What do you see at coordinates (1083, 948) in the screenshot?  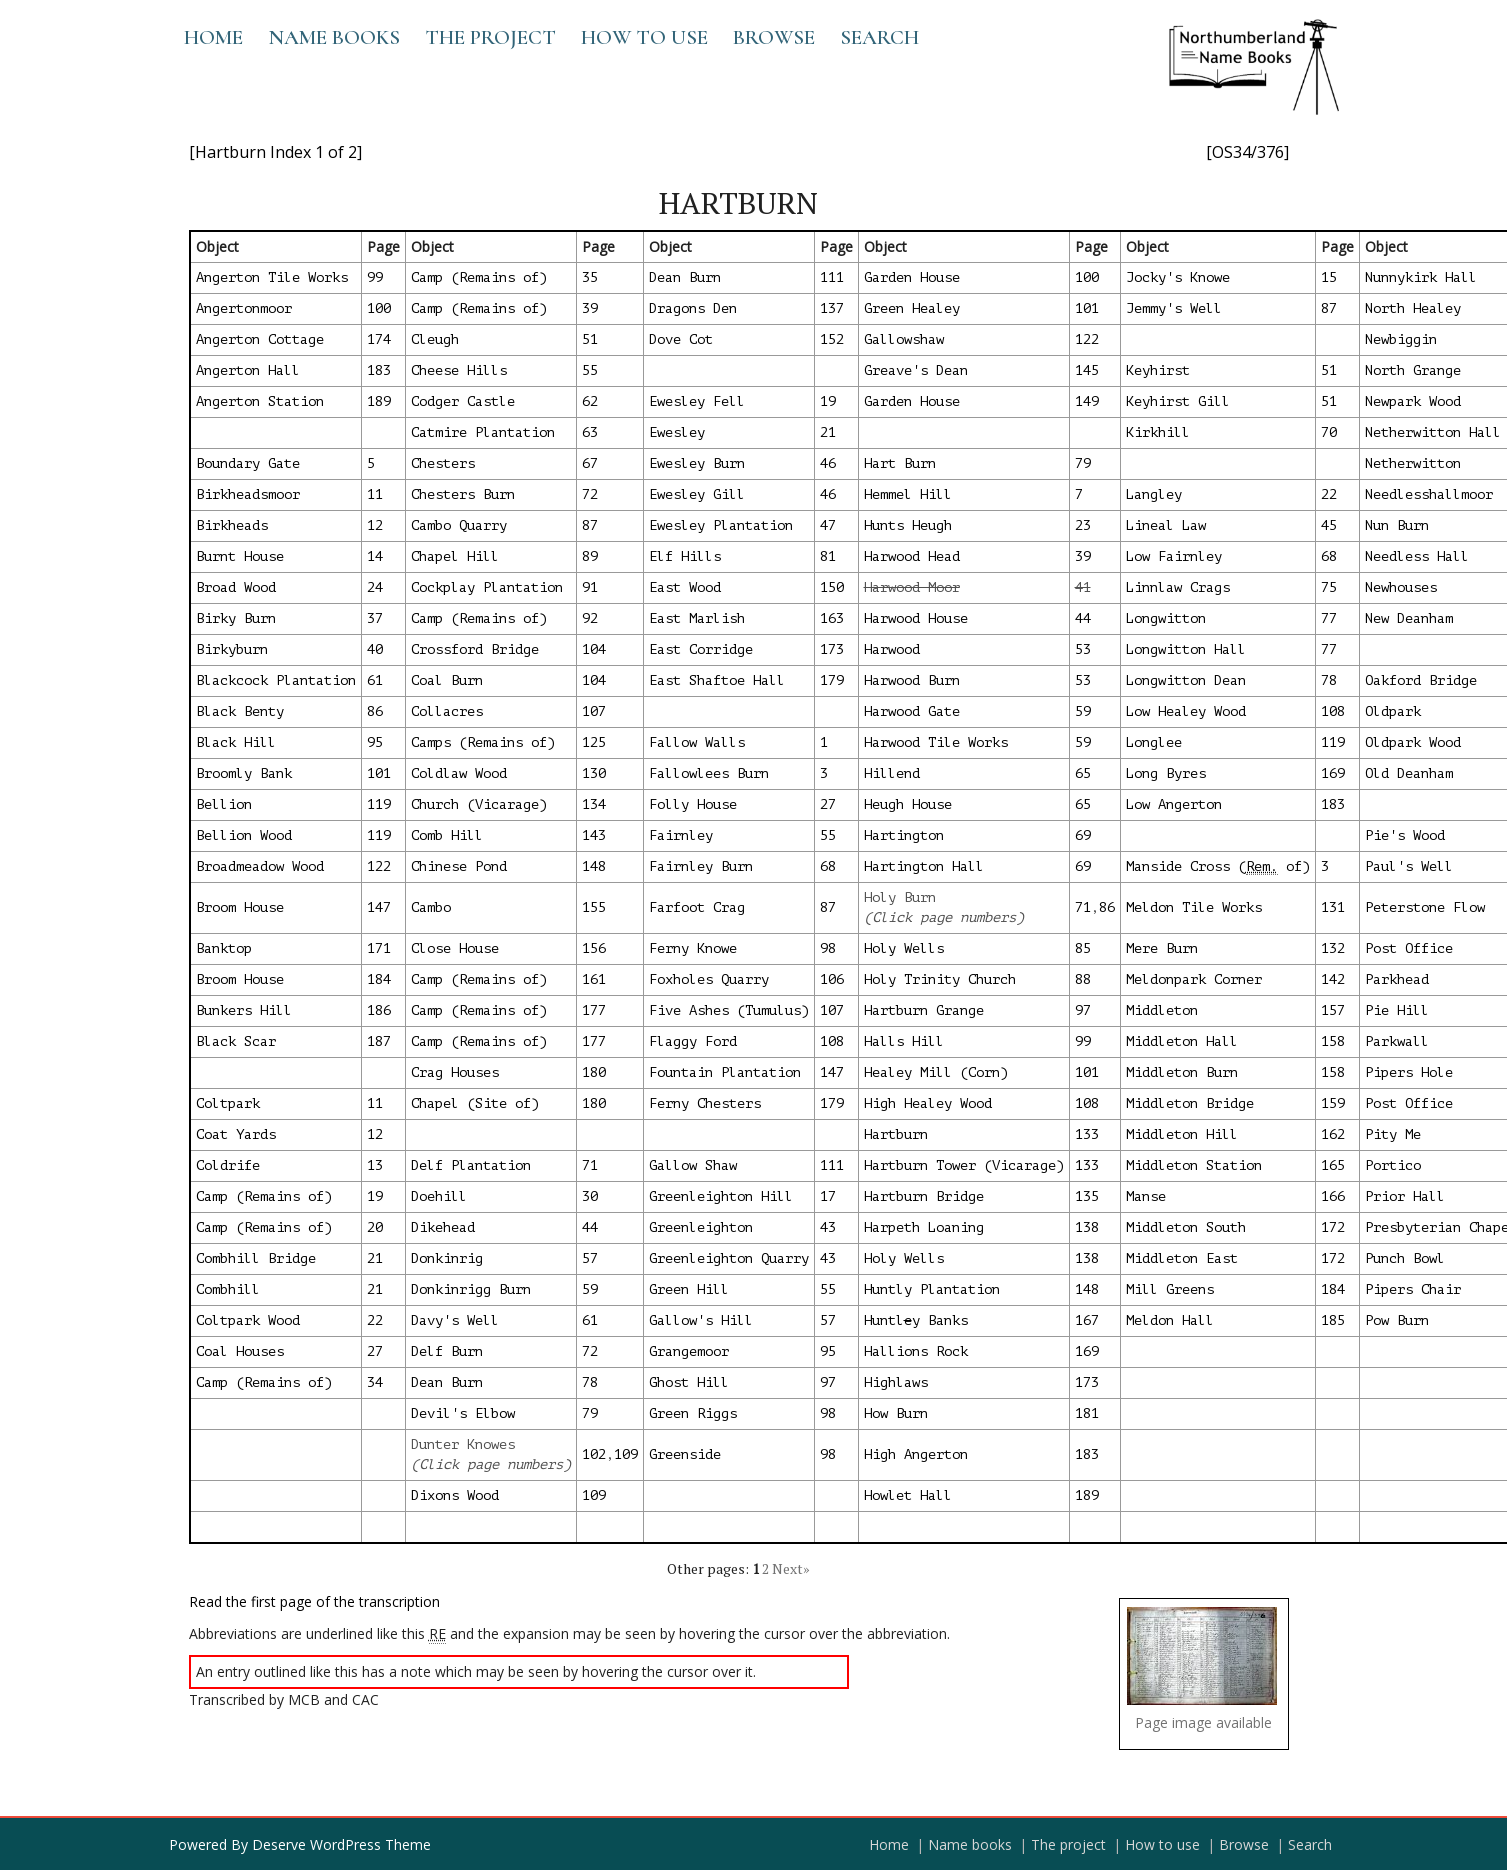 I see `85` at bounding box center [1083, 948].